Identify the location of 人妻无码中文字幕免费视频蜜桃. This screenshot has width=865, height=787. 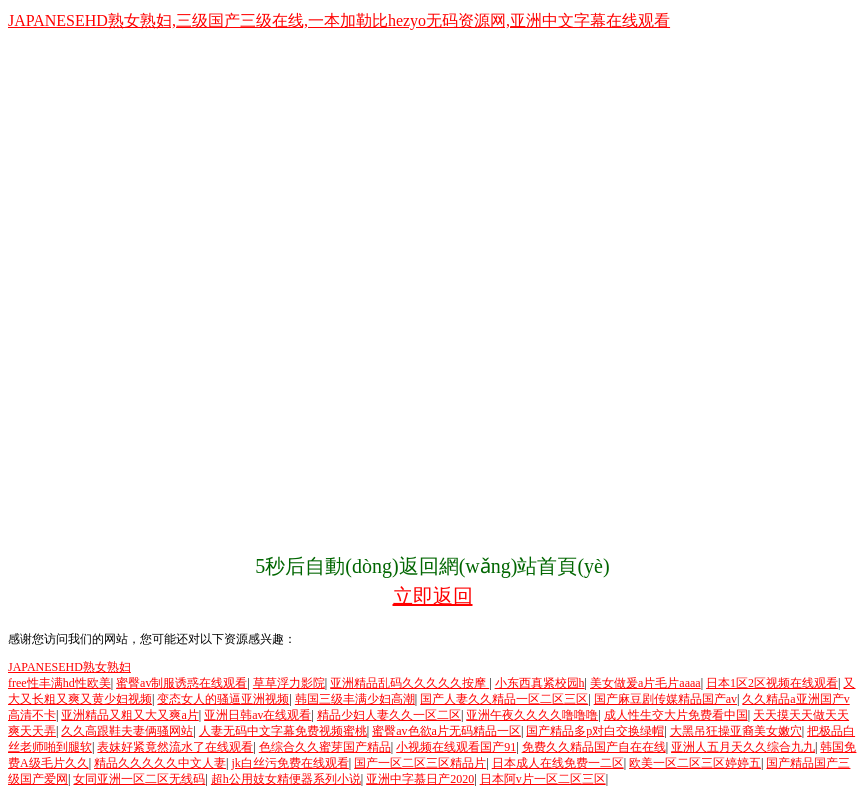
(283, 731).